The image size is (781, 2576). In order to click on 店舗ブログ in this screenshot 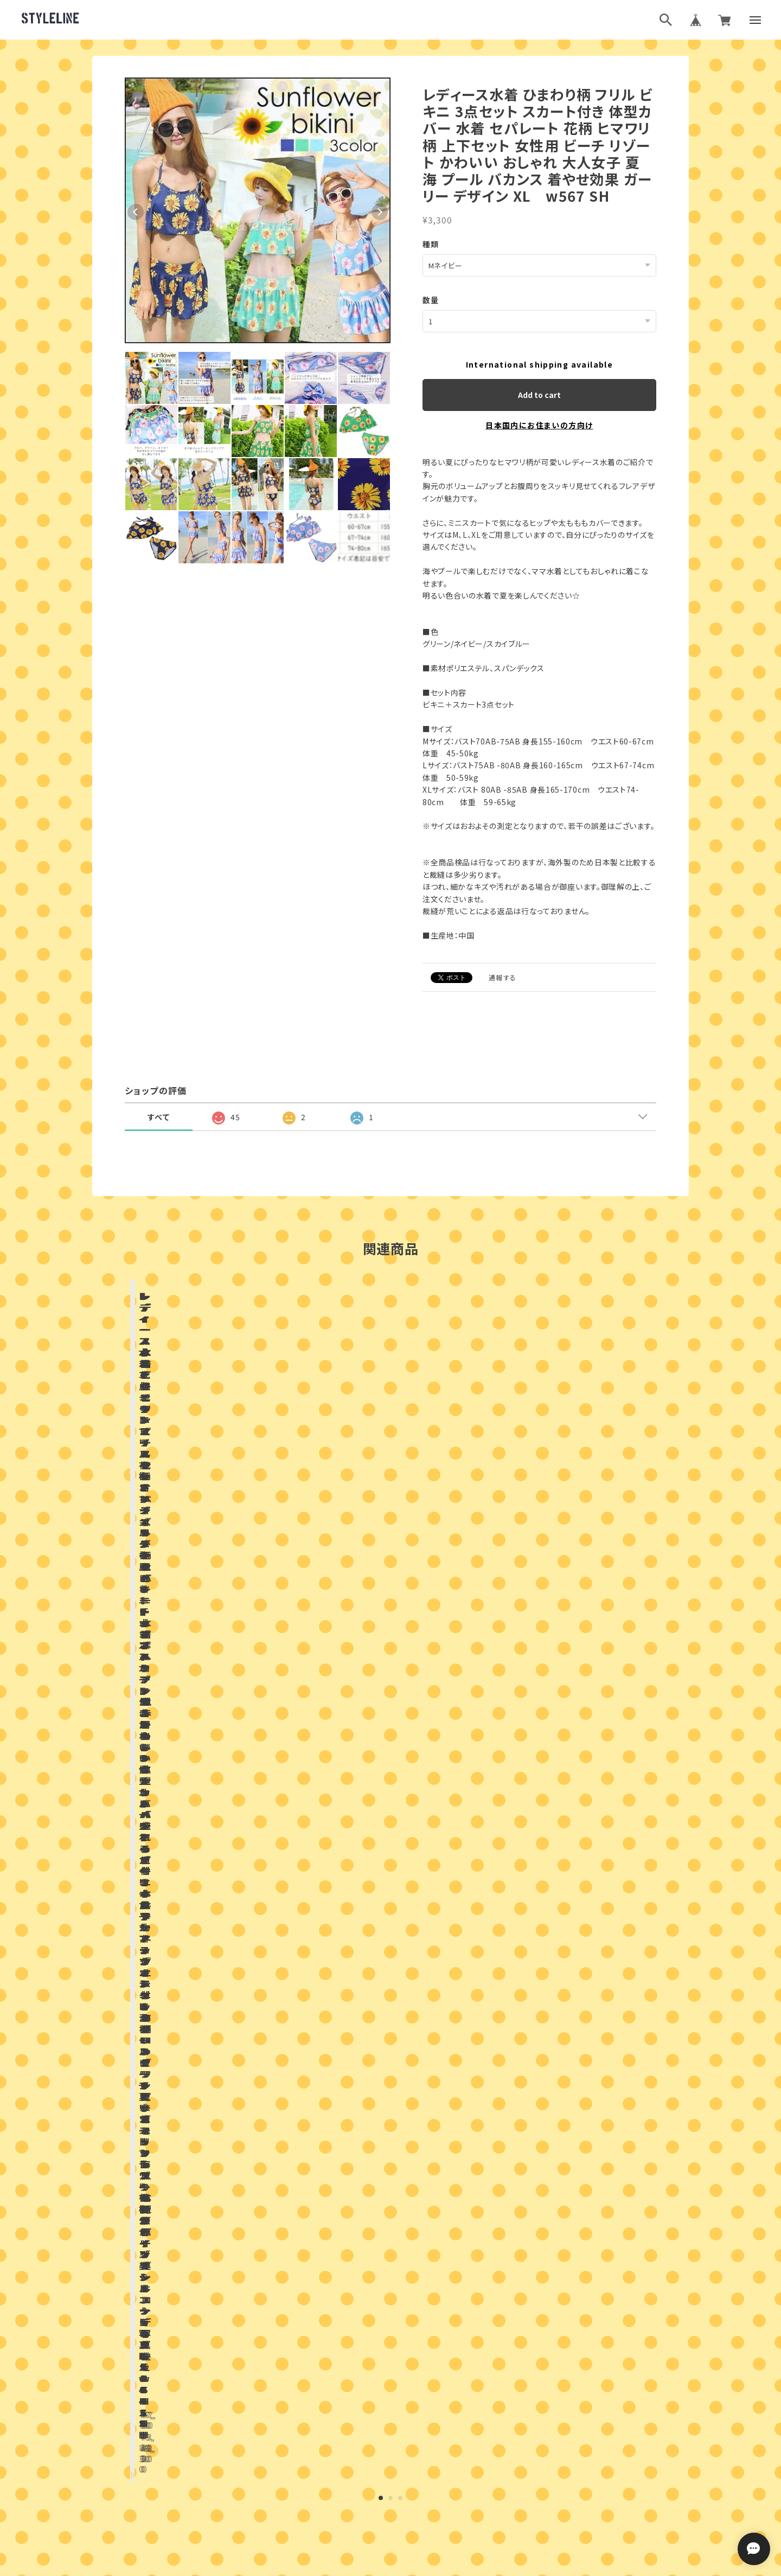, I will do `click(263, 1829)`.